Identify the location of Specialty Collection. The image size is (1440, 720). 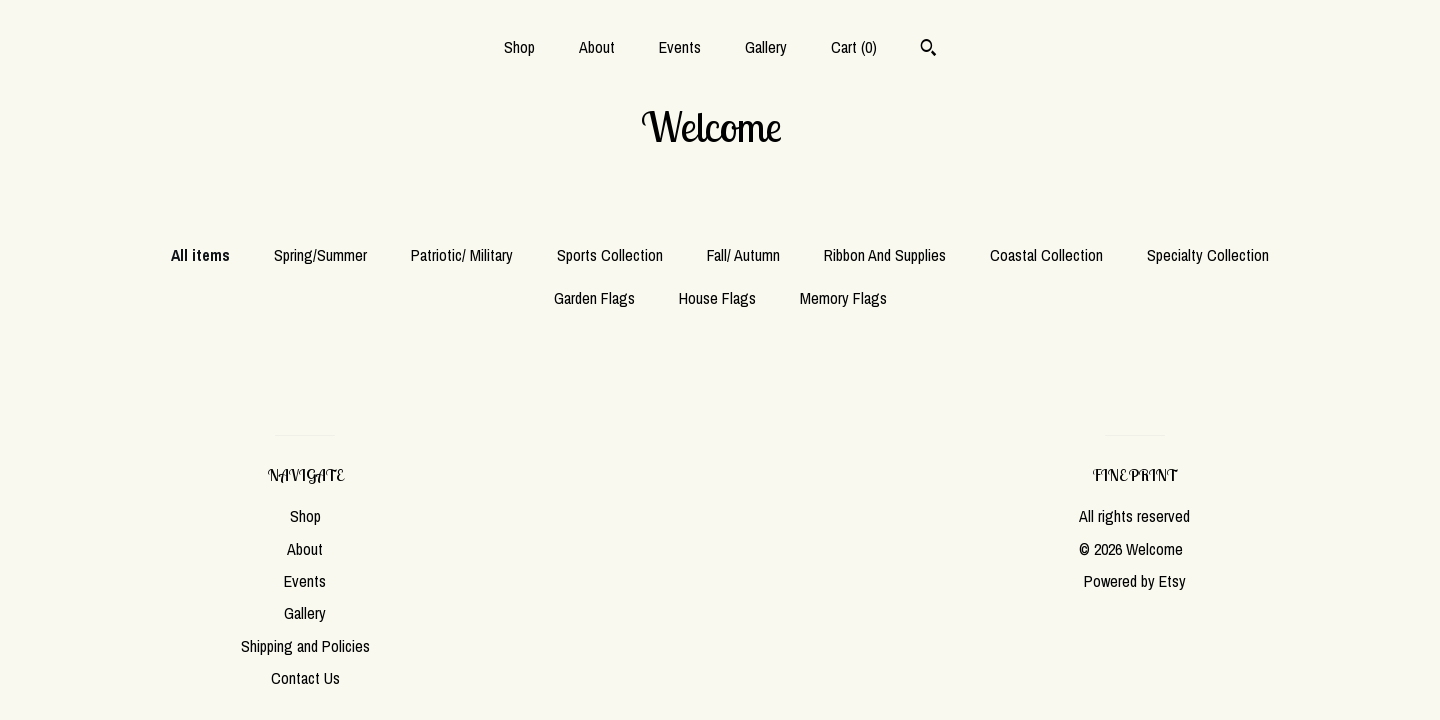
(1208, 255).